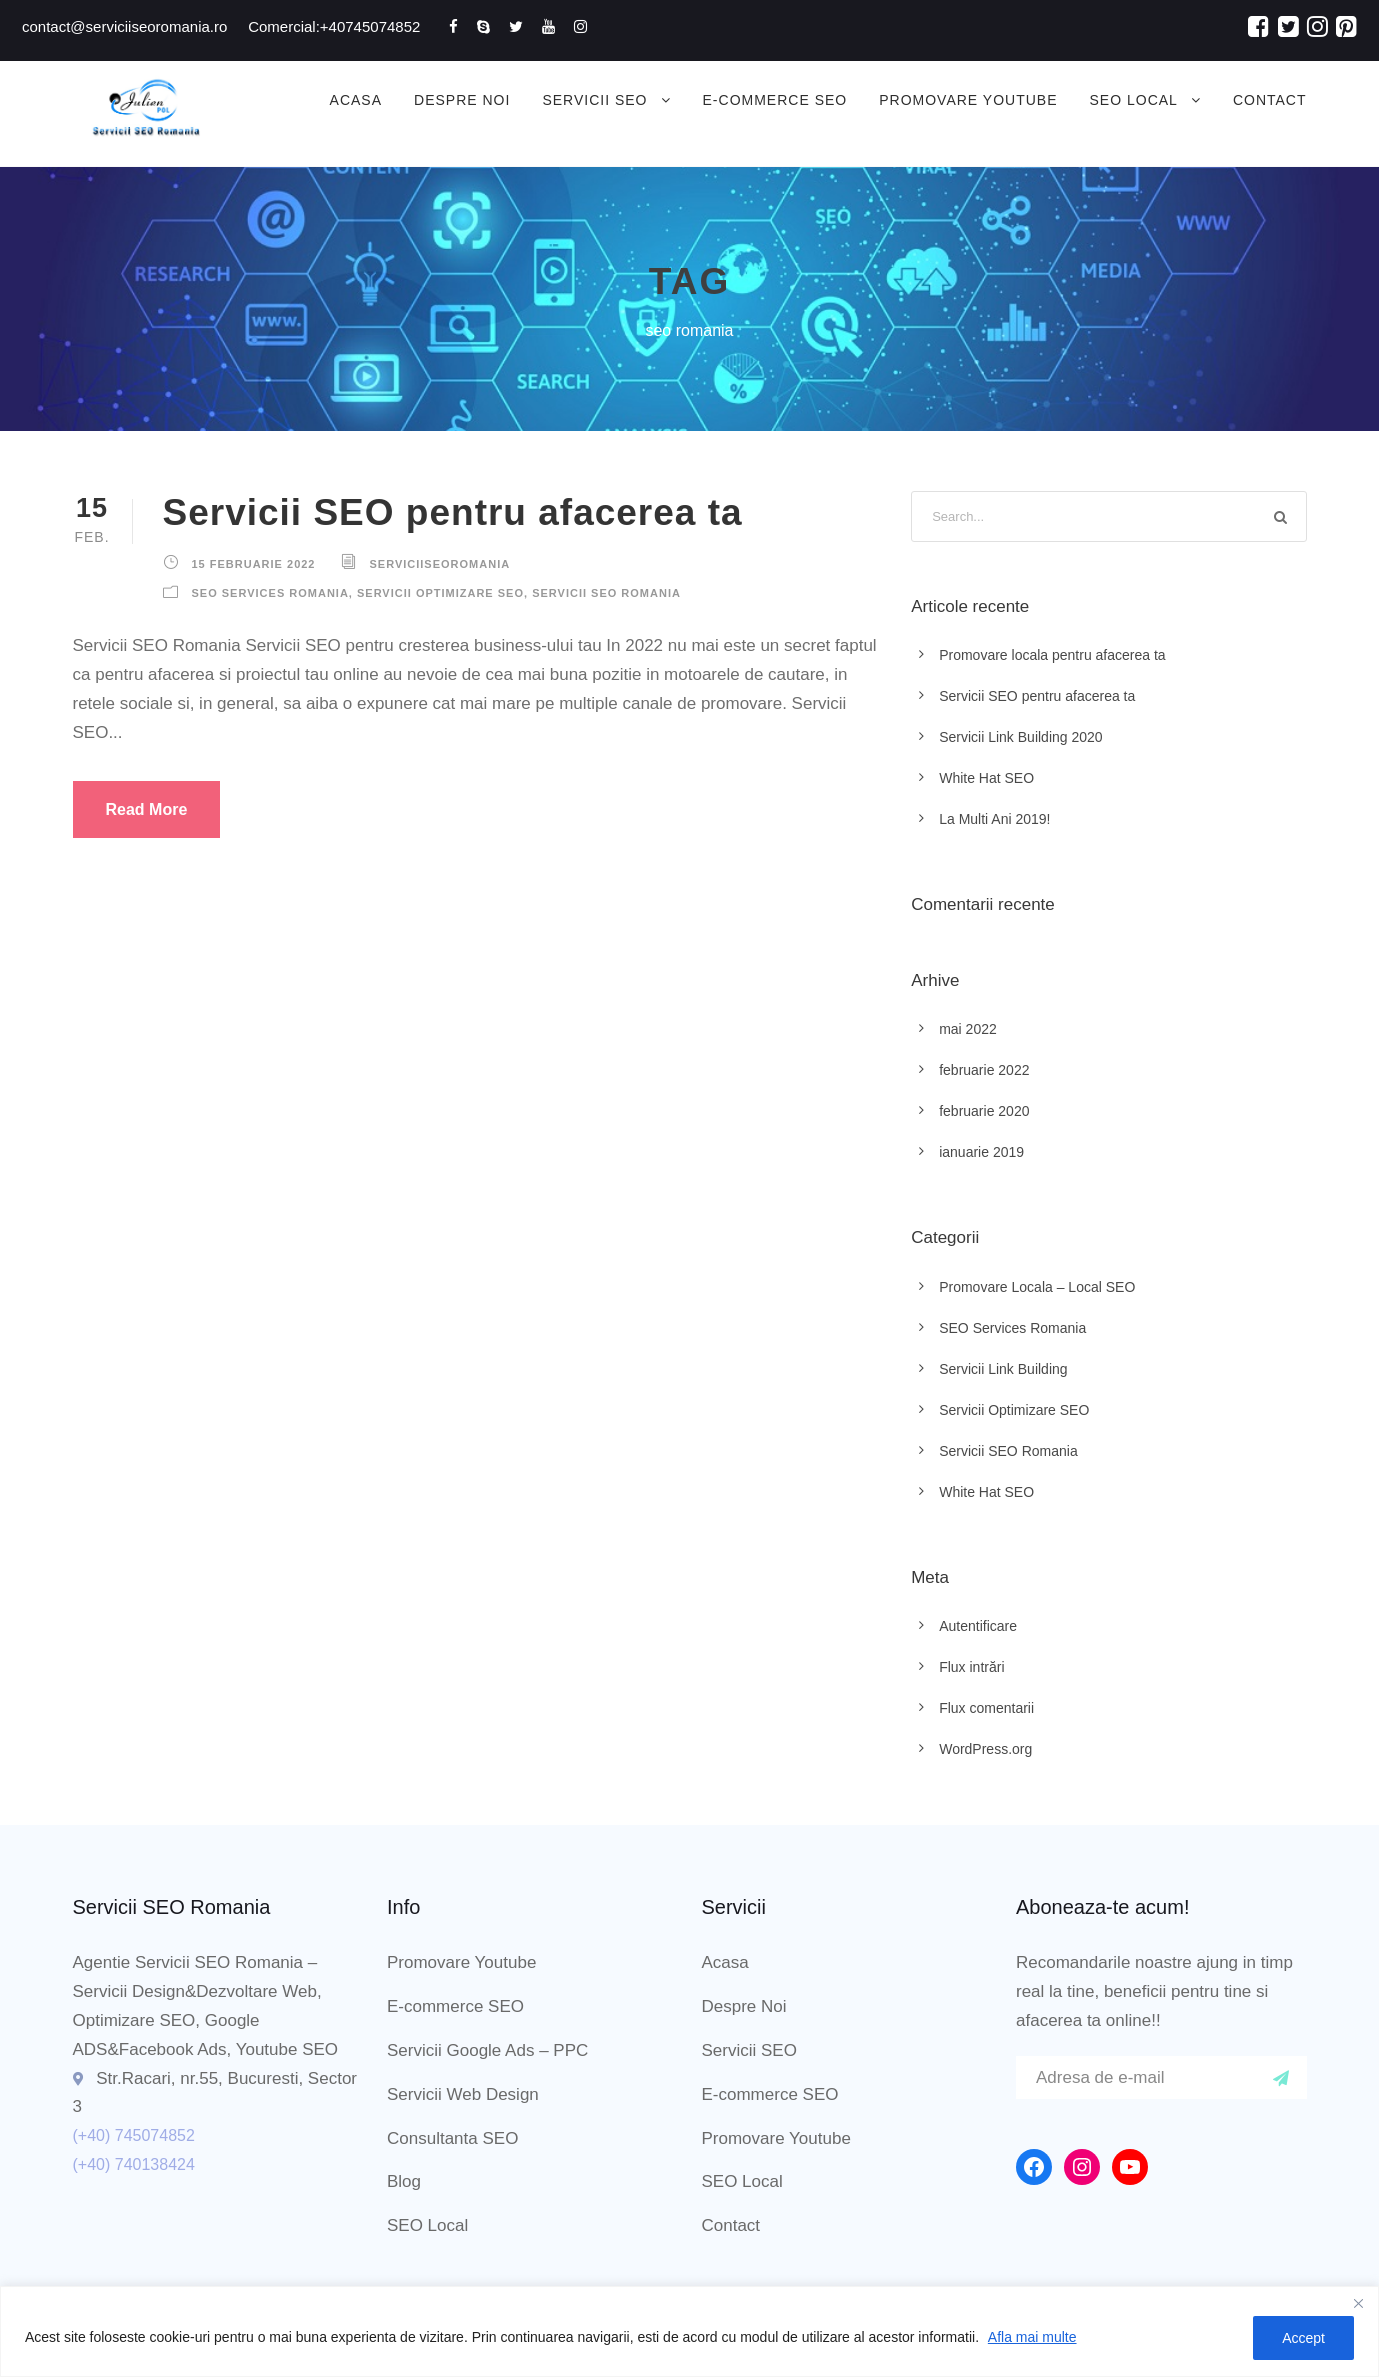  What do you see at coordinates (356, 100) in the screenshot?
I see `Acasa` at bounding box center [356, 100].